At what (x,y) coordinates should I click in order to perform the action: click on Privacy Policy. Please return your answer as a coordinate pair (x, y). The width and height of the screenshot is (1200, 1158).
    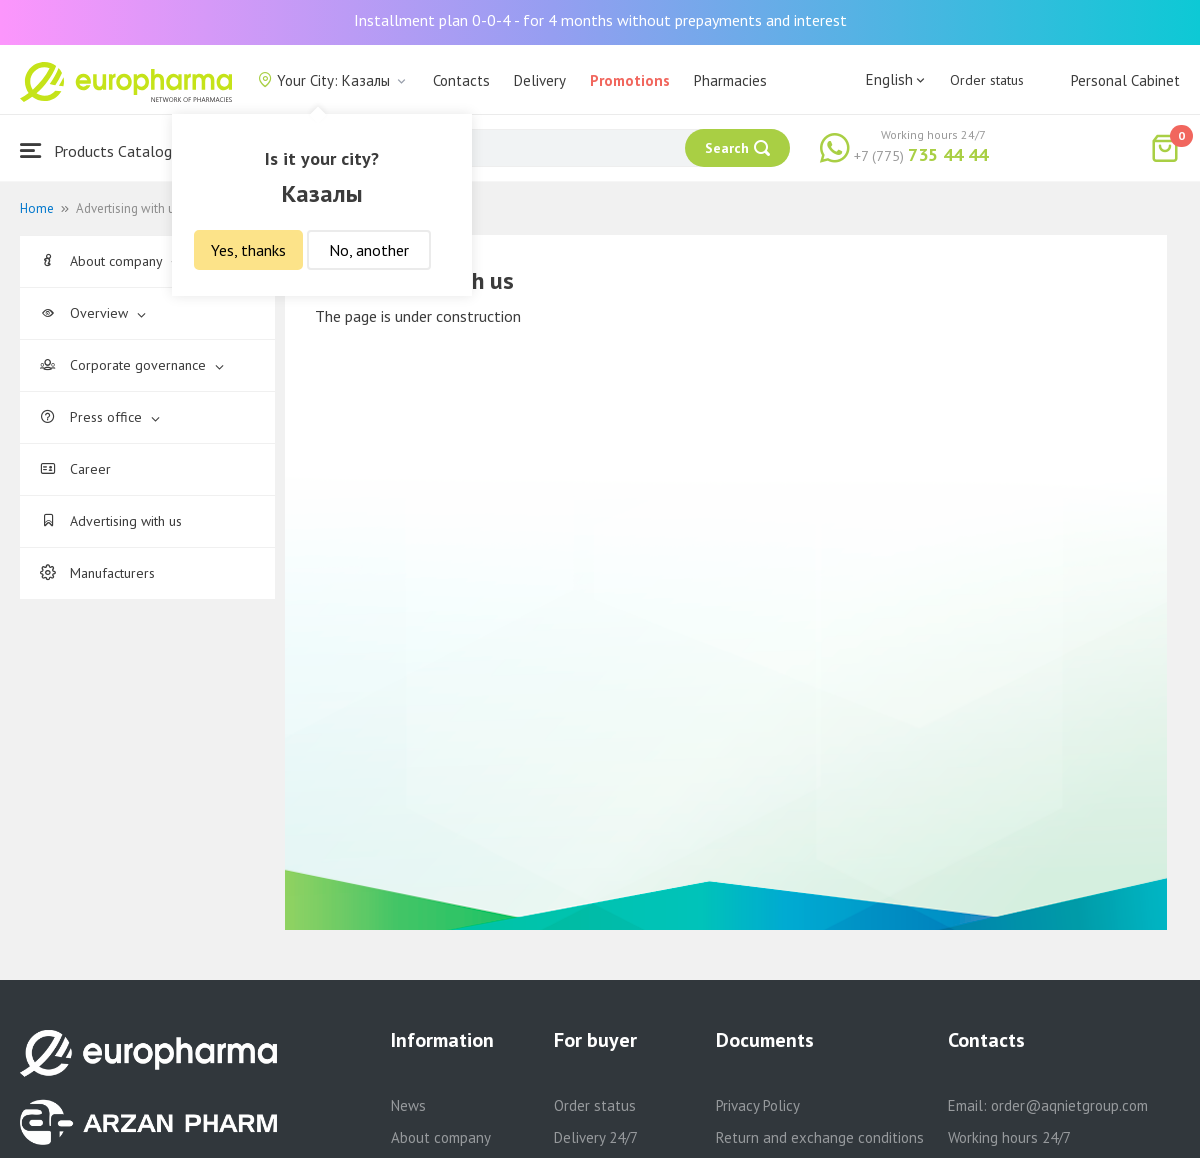
    Looking at the image, I should click on (758, 1105).